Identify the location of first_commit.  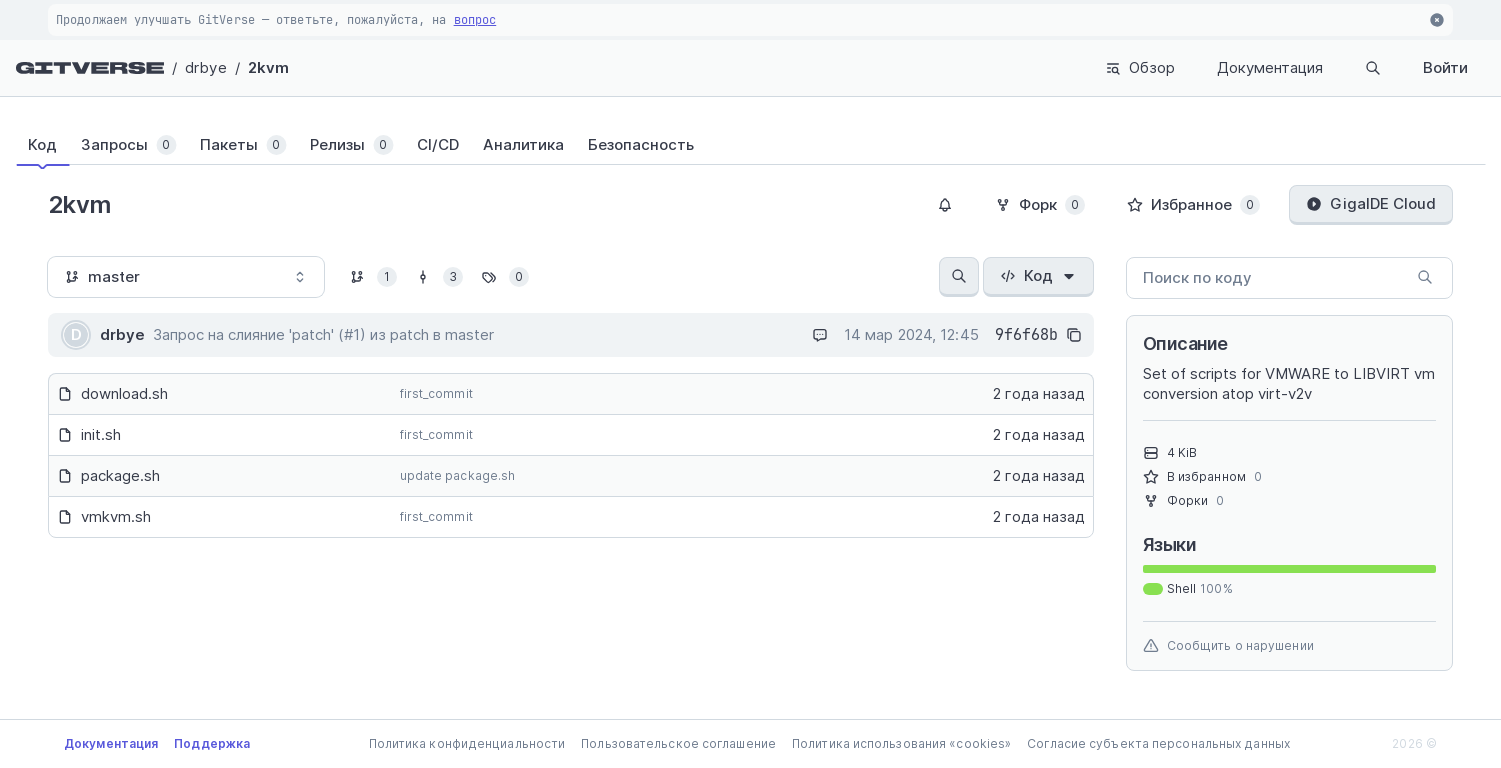
(436, 393).